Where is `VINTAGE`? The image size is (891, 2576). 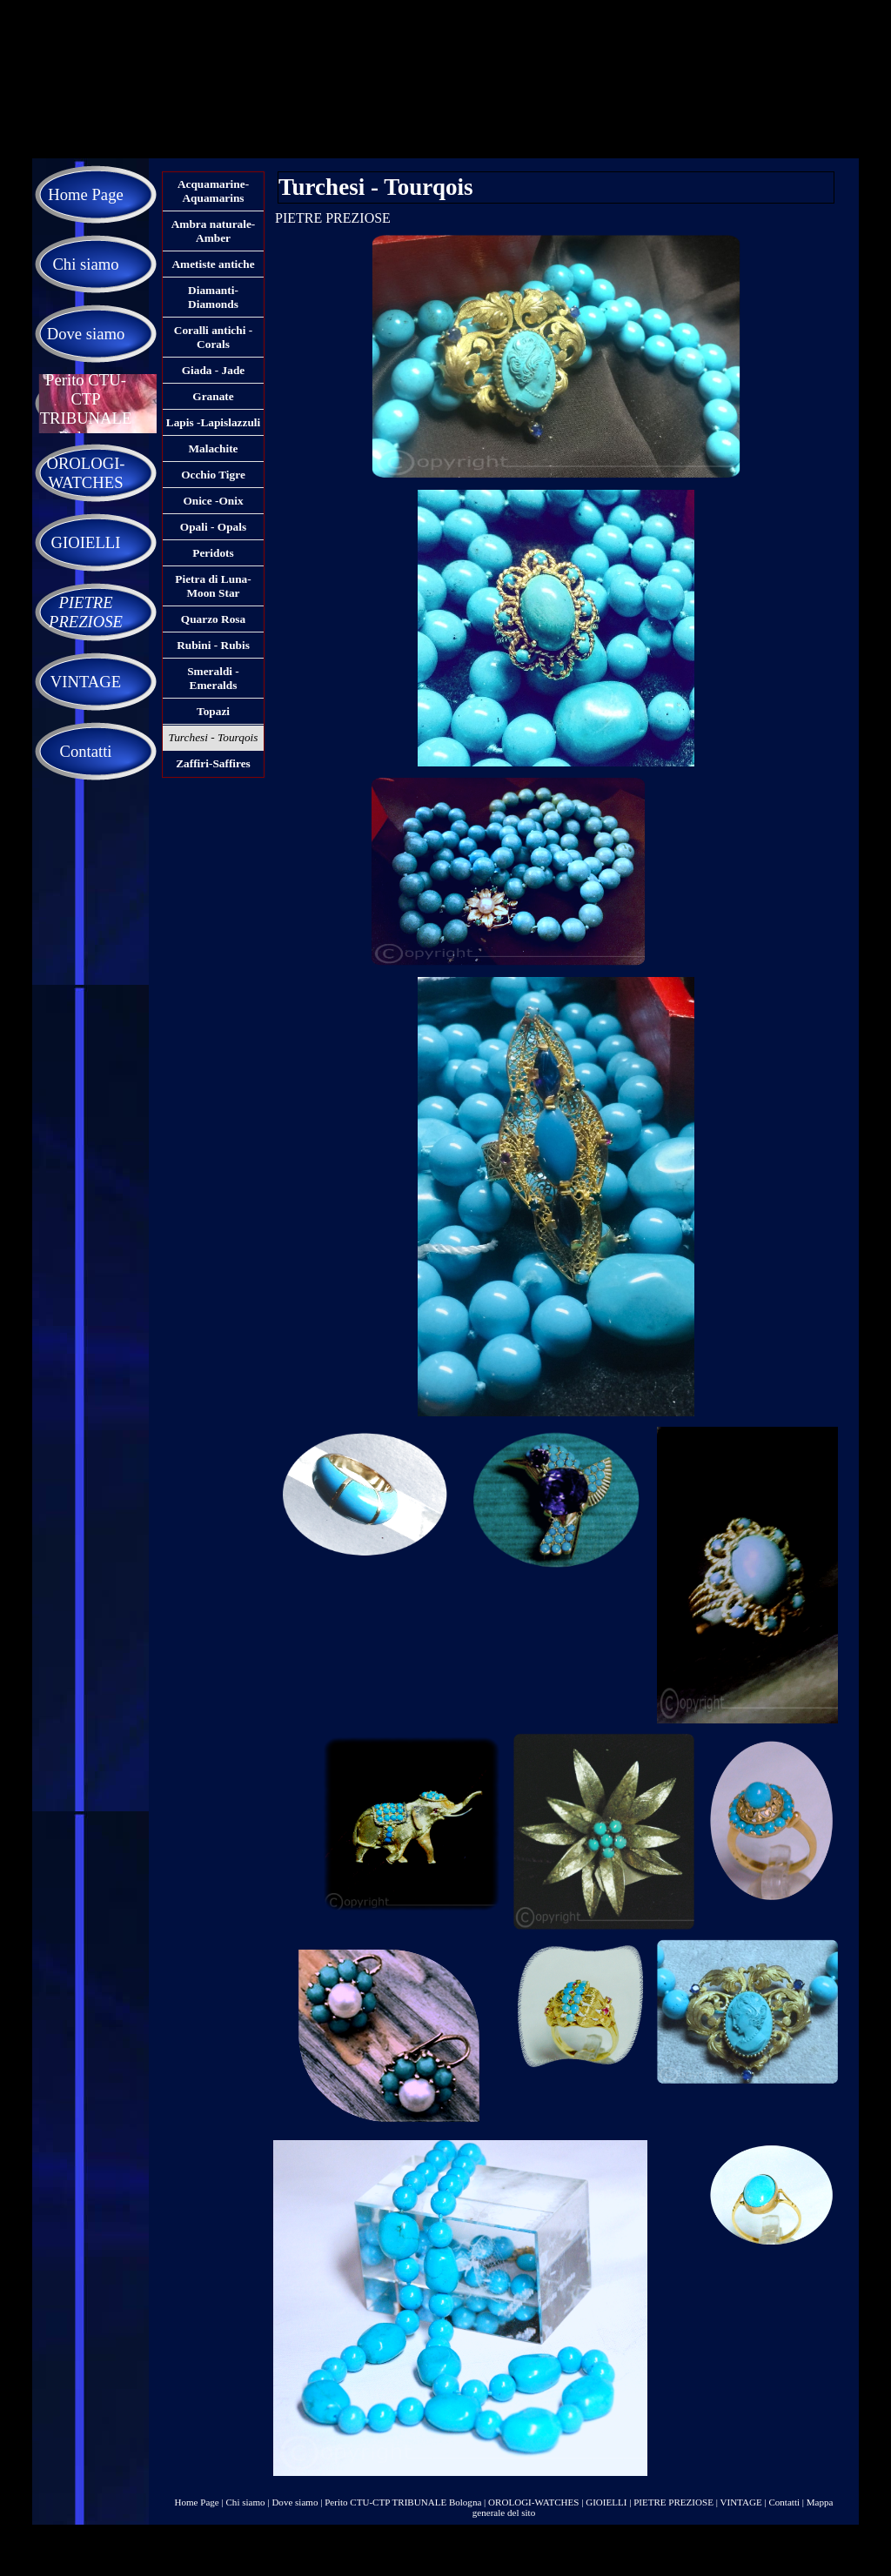
VINTAGE is located at coordinates (740, 2502).